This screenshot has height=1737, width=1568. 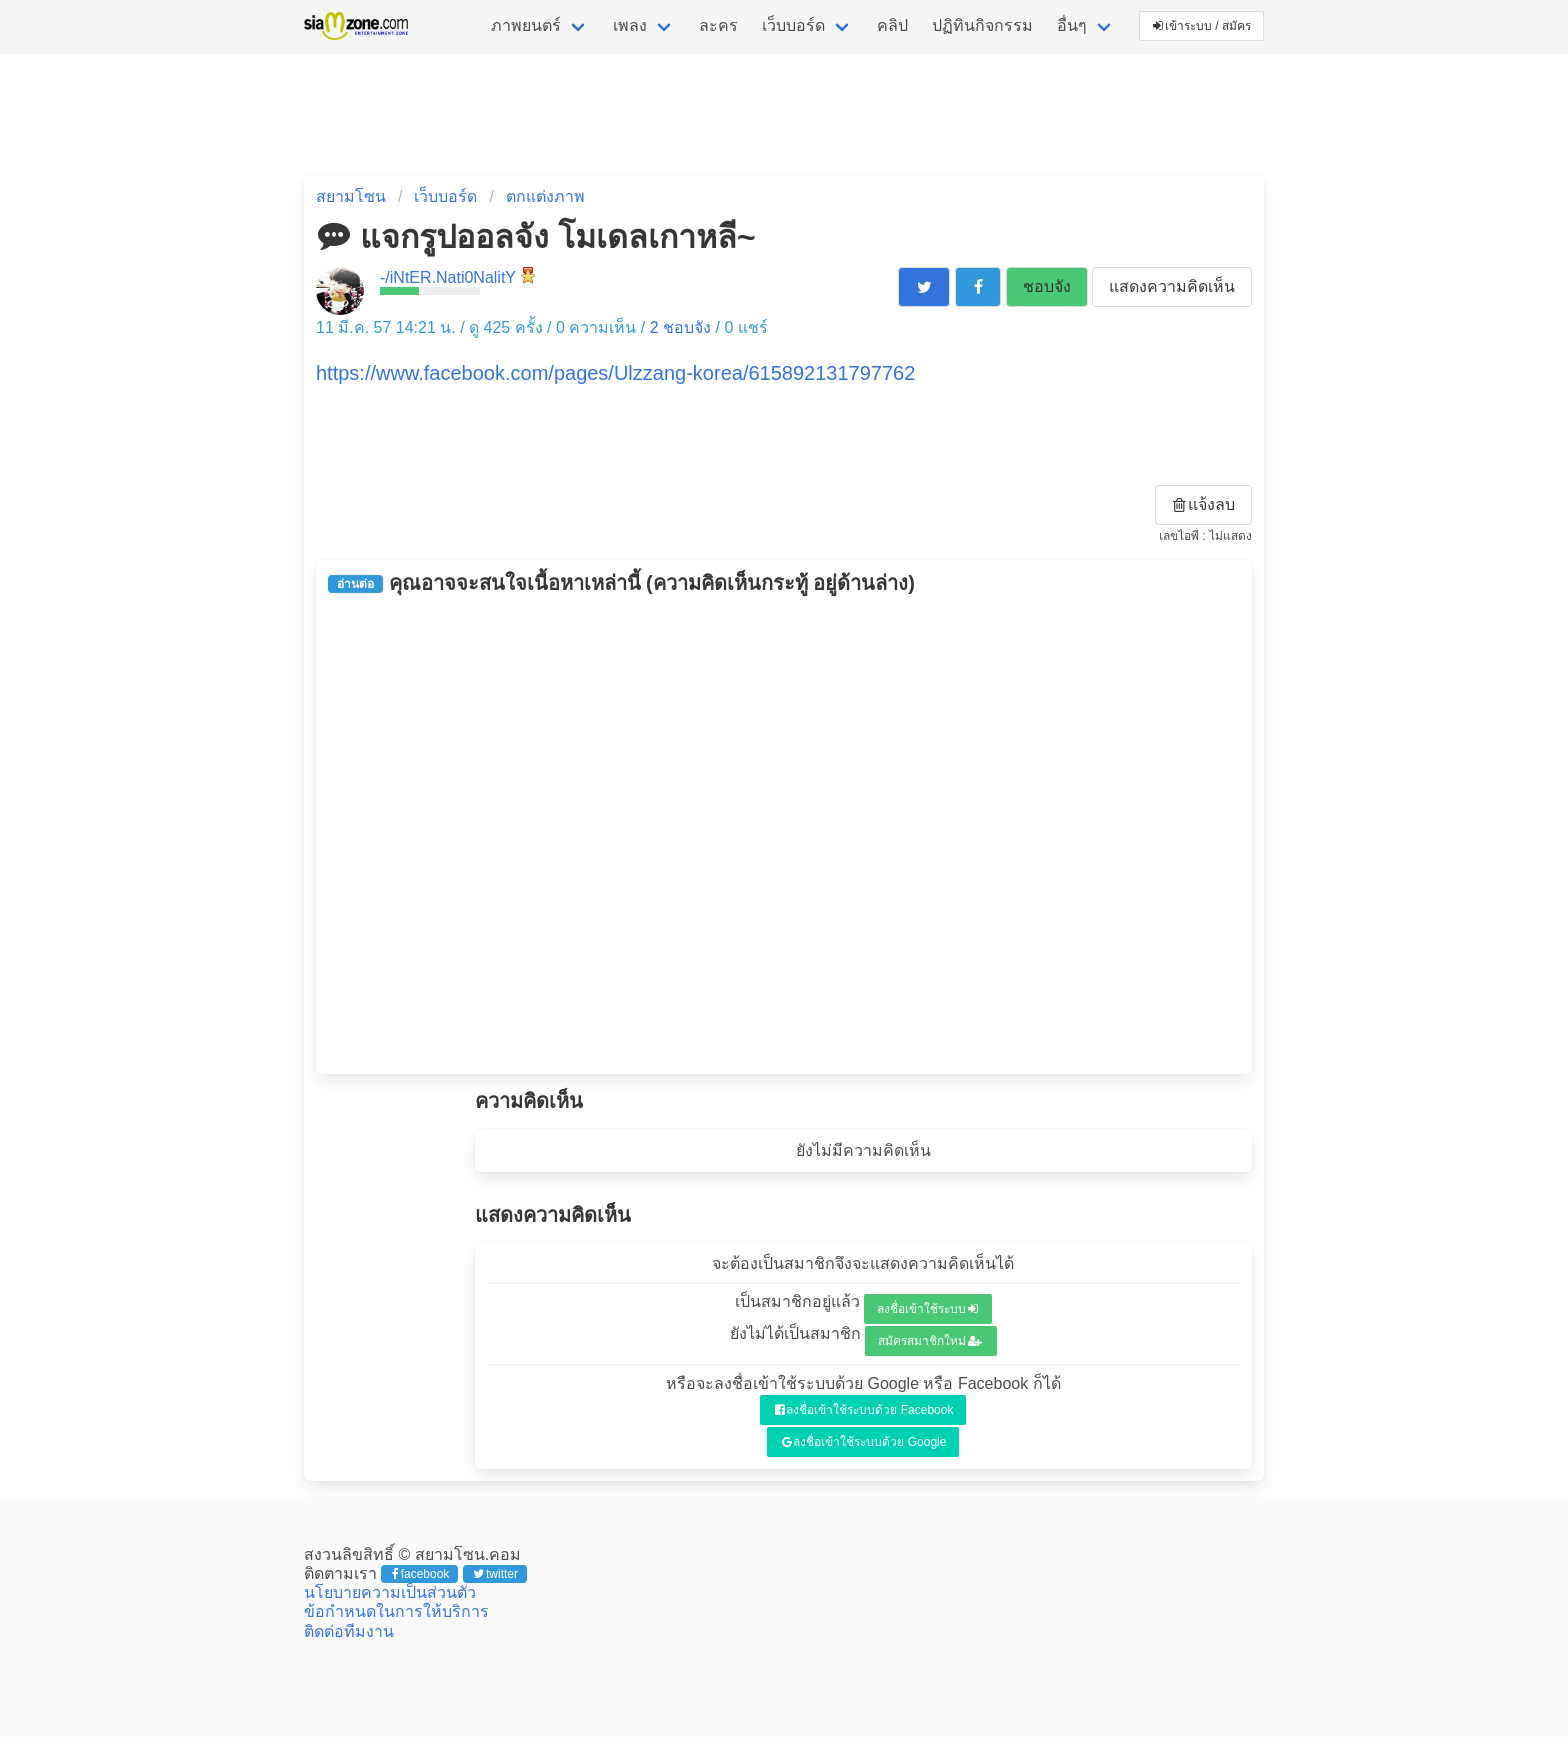 I want to click on อื่นๆ, so click(x=1072, y=25).